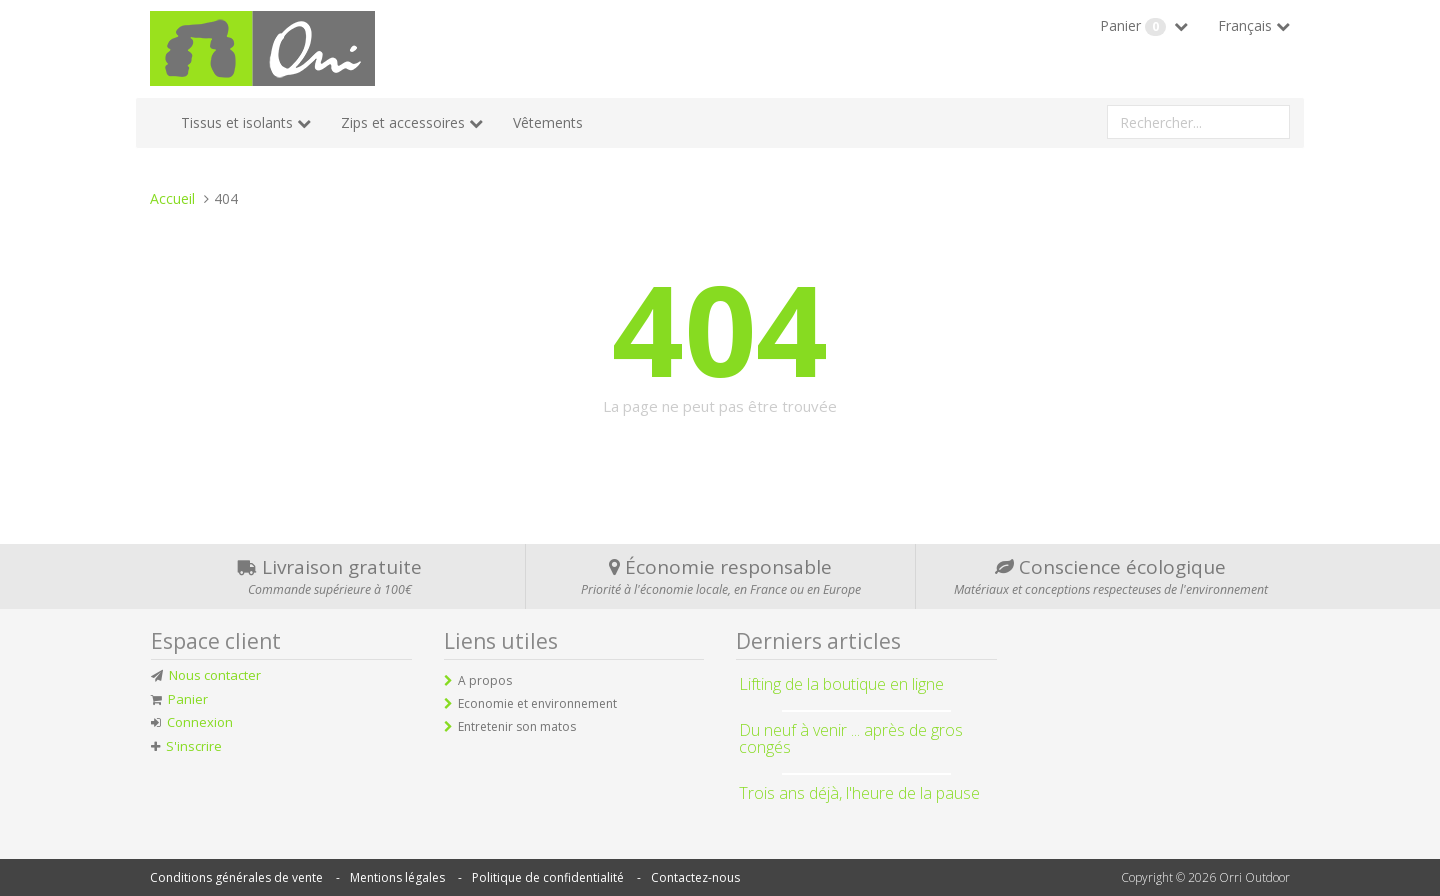 Image resolution: width=1440 pixels, height=896 pixels. I want to click on Connexion, so click(200, 722).